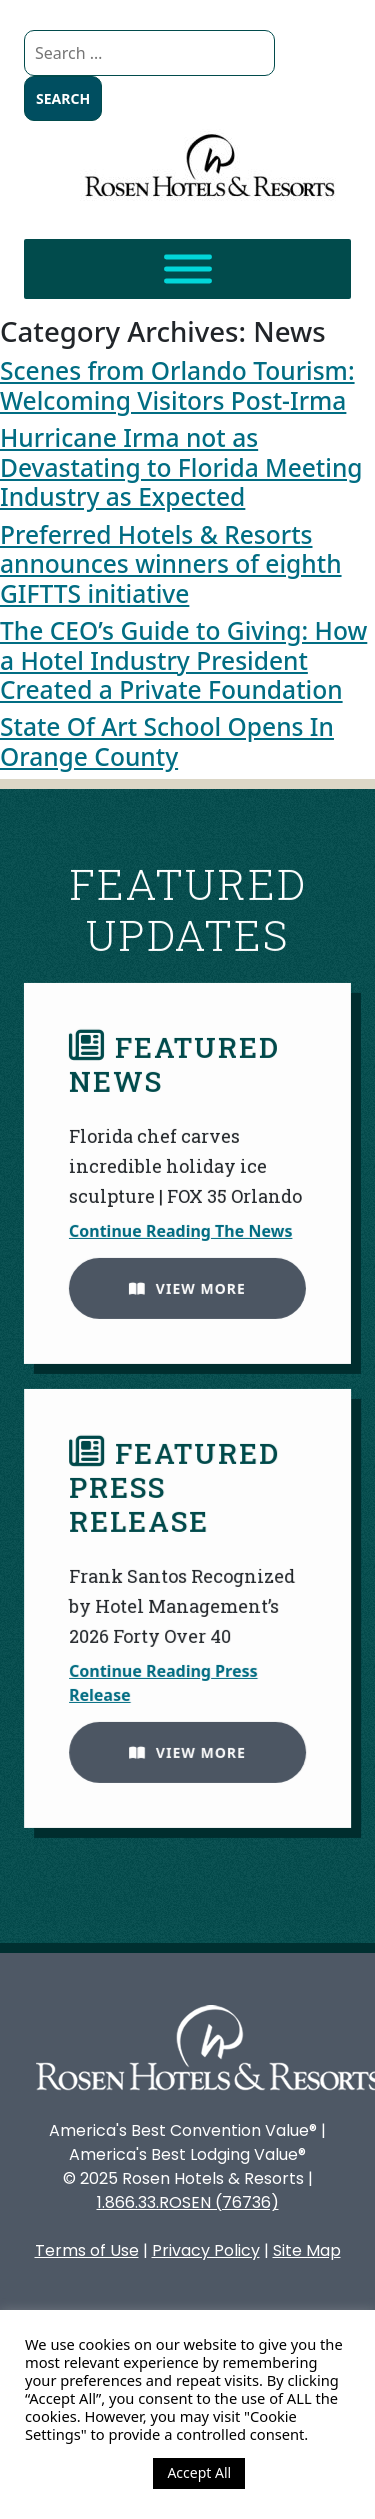 The height and width of the screenshot is (2519, 375). I want to click on Privacy Policy, so click(206, 2250).